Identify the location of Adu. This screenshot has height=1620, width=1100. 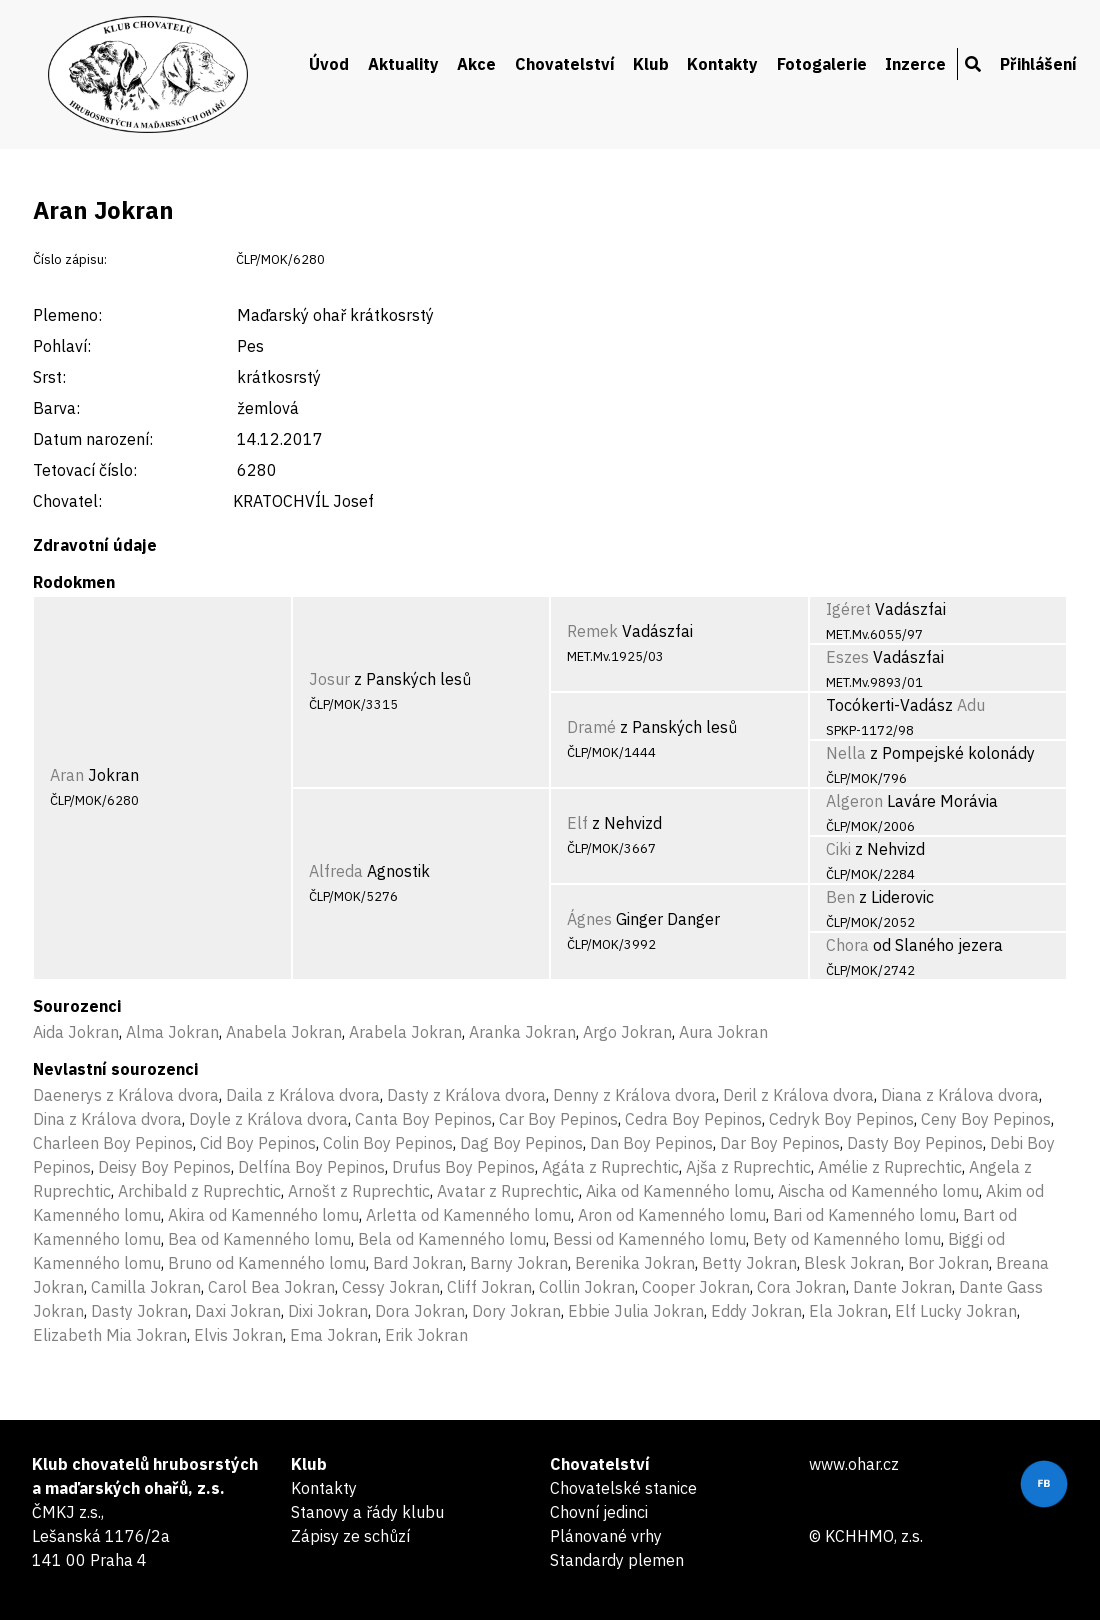
(971, 705).